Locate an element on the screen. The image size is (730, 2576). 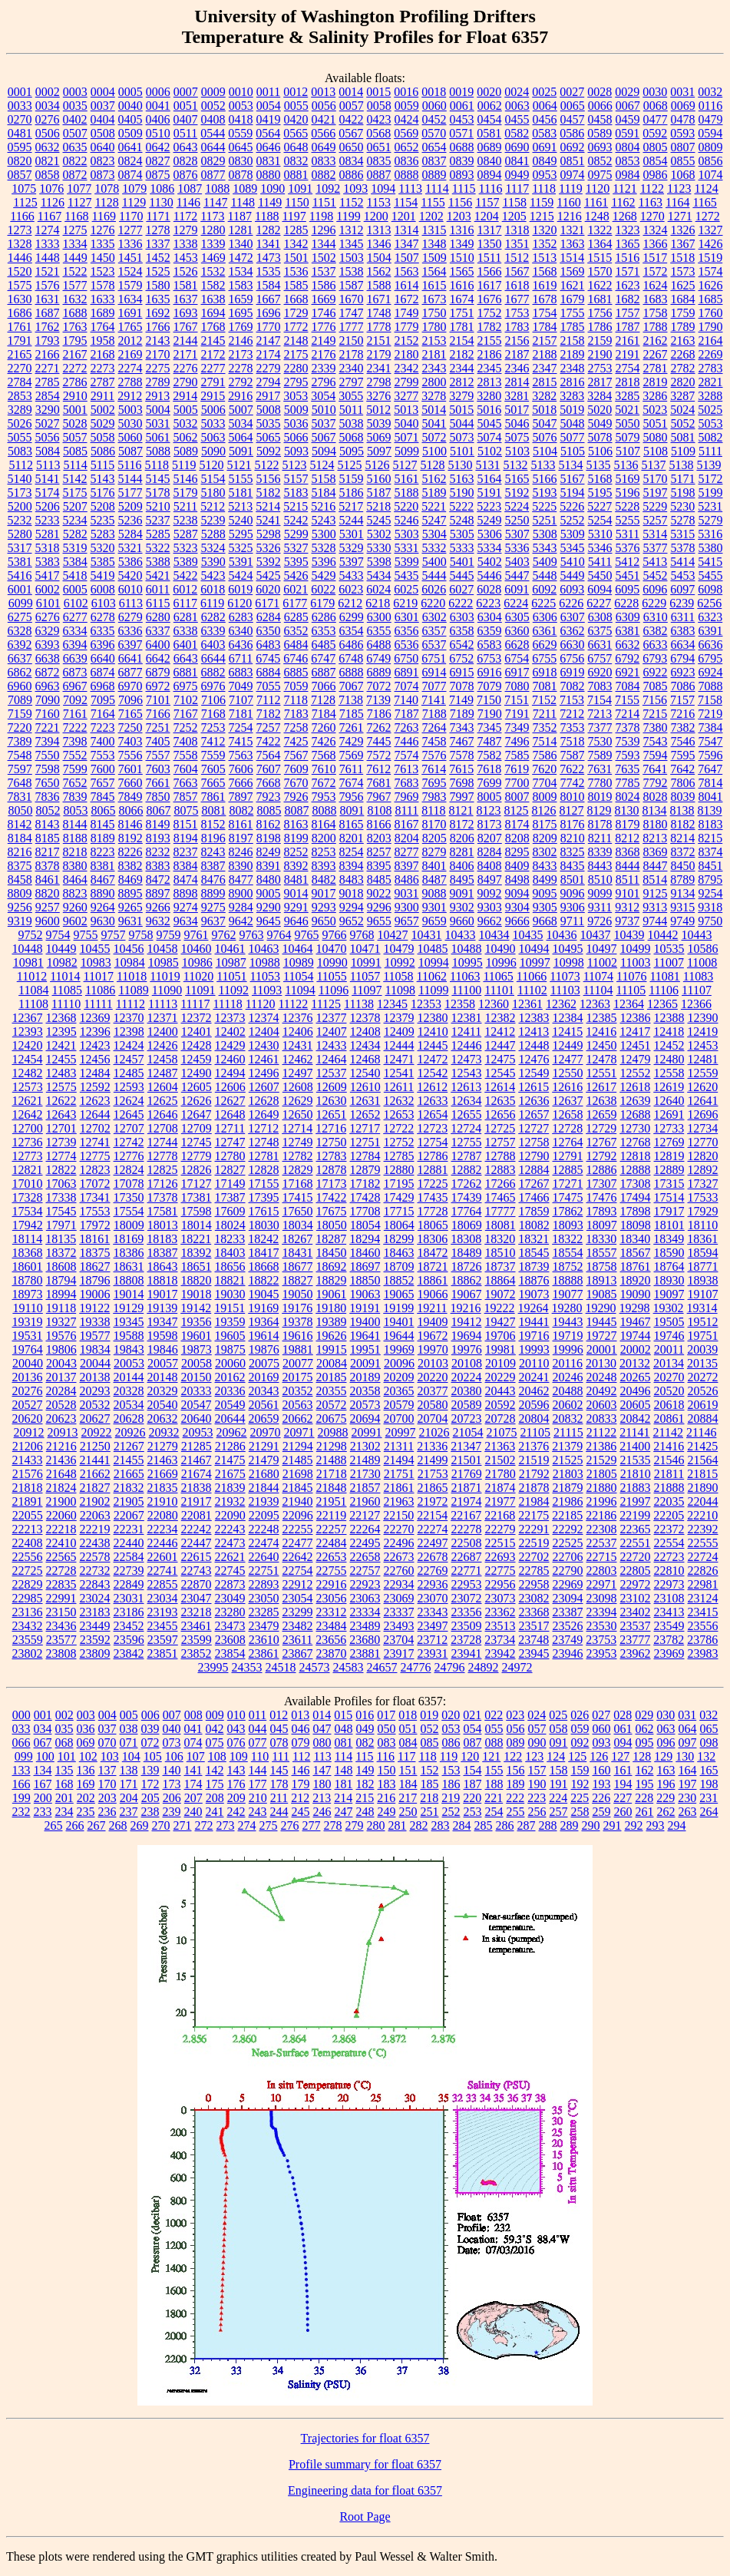
018 is located at coordinates (407, 1714).